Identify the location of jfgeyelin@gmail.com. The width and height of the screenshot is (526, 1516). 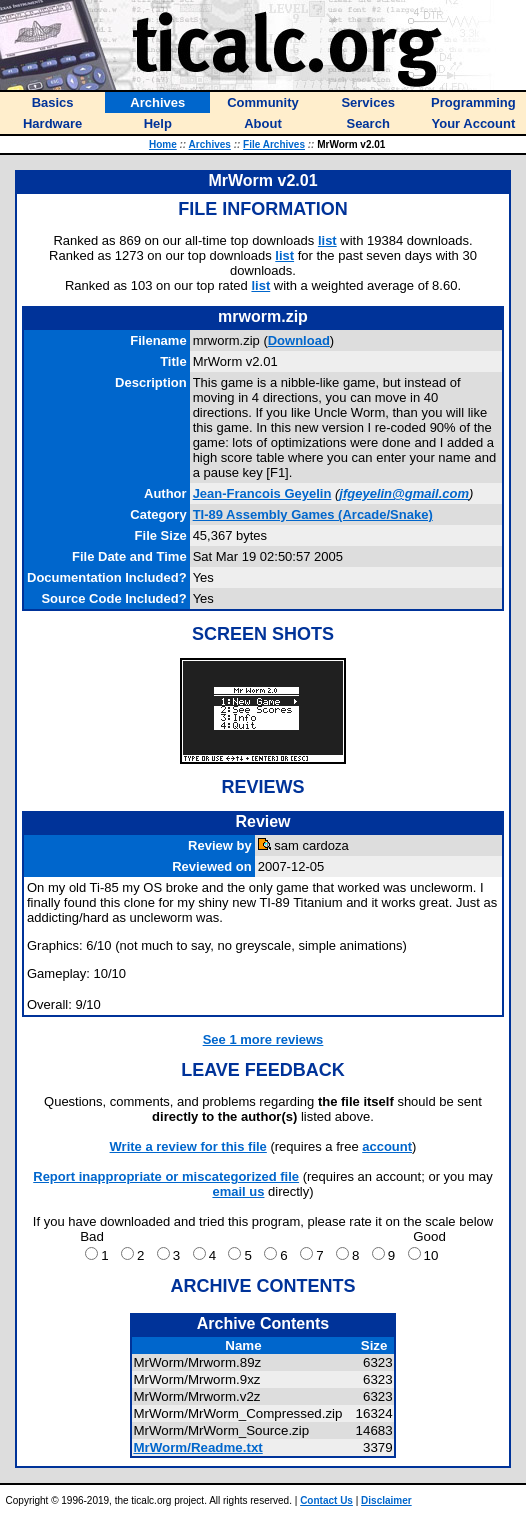
(404, 493).